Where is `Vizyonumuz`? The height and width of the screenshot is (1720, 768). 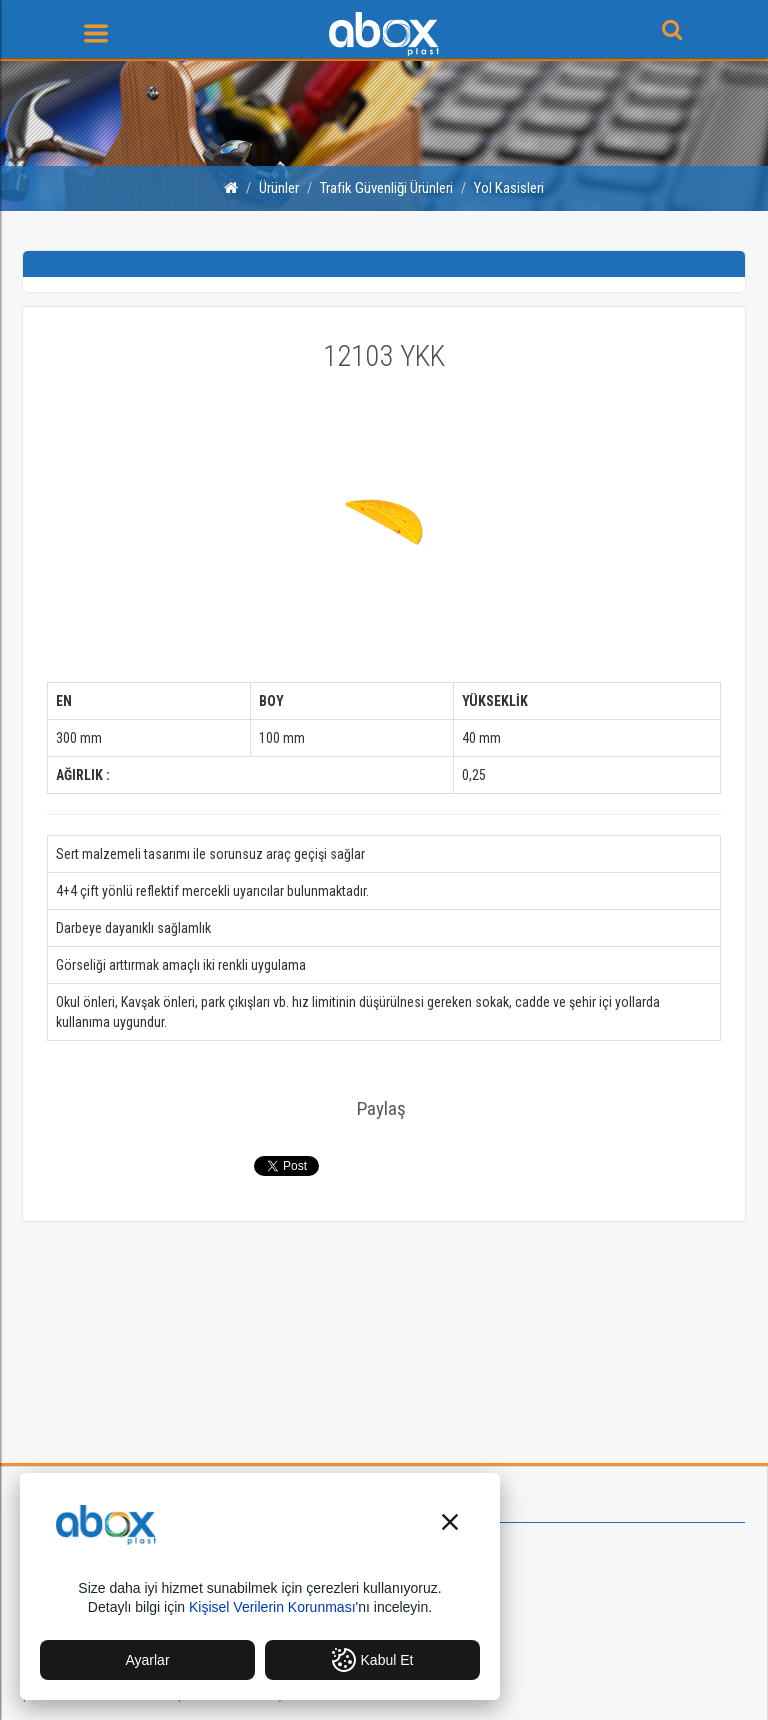
Vizyonumuz is located at coordinates (444, 1559).